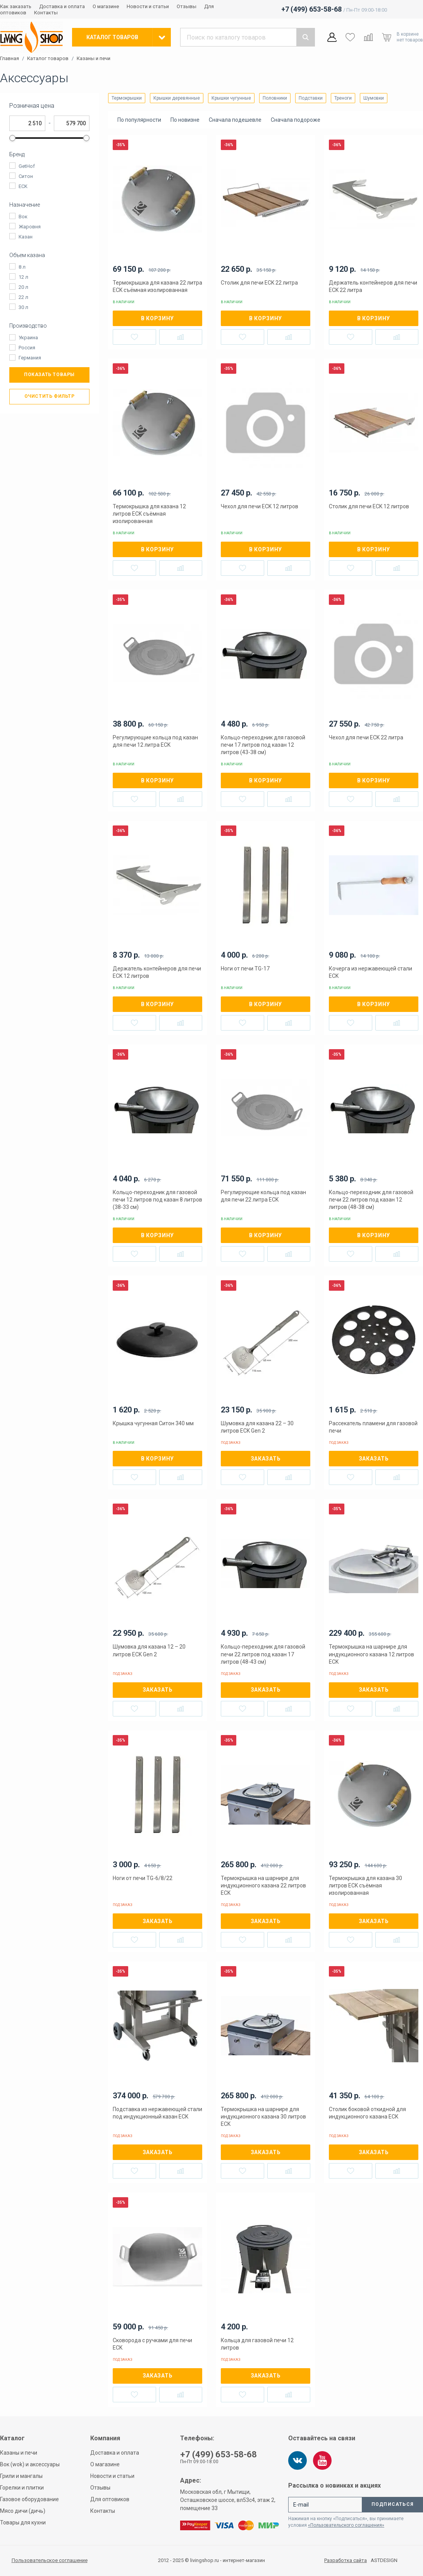 This screenshot has width=423, height=2576. What do you see at coordinates (21, 2476) in the screenshot?
I see `Грили и мангалы` at bounding box center [21, 2476].